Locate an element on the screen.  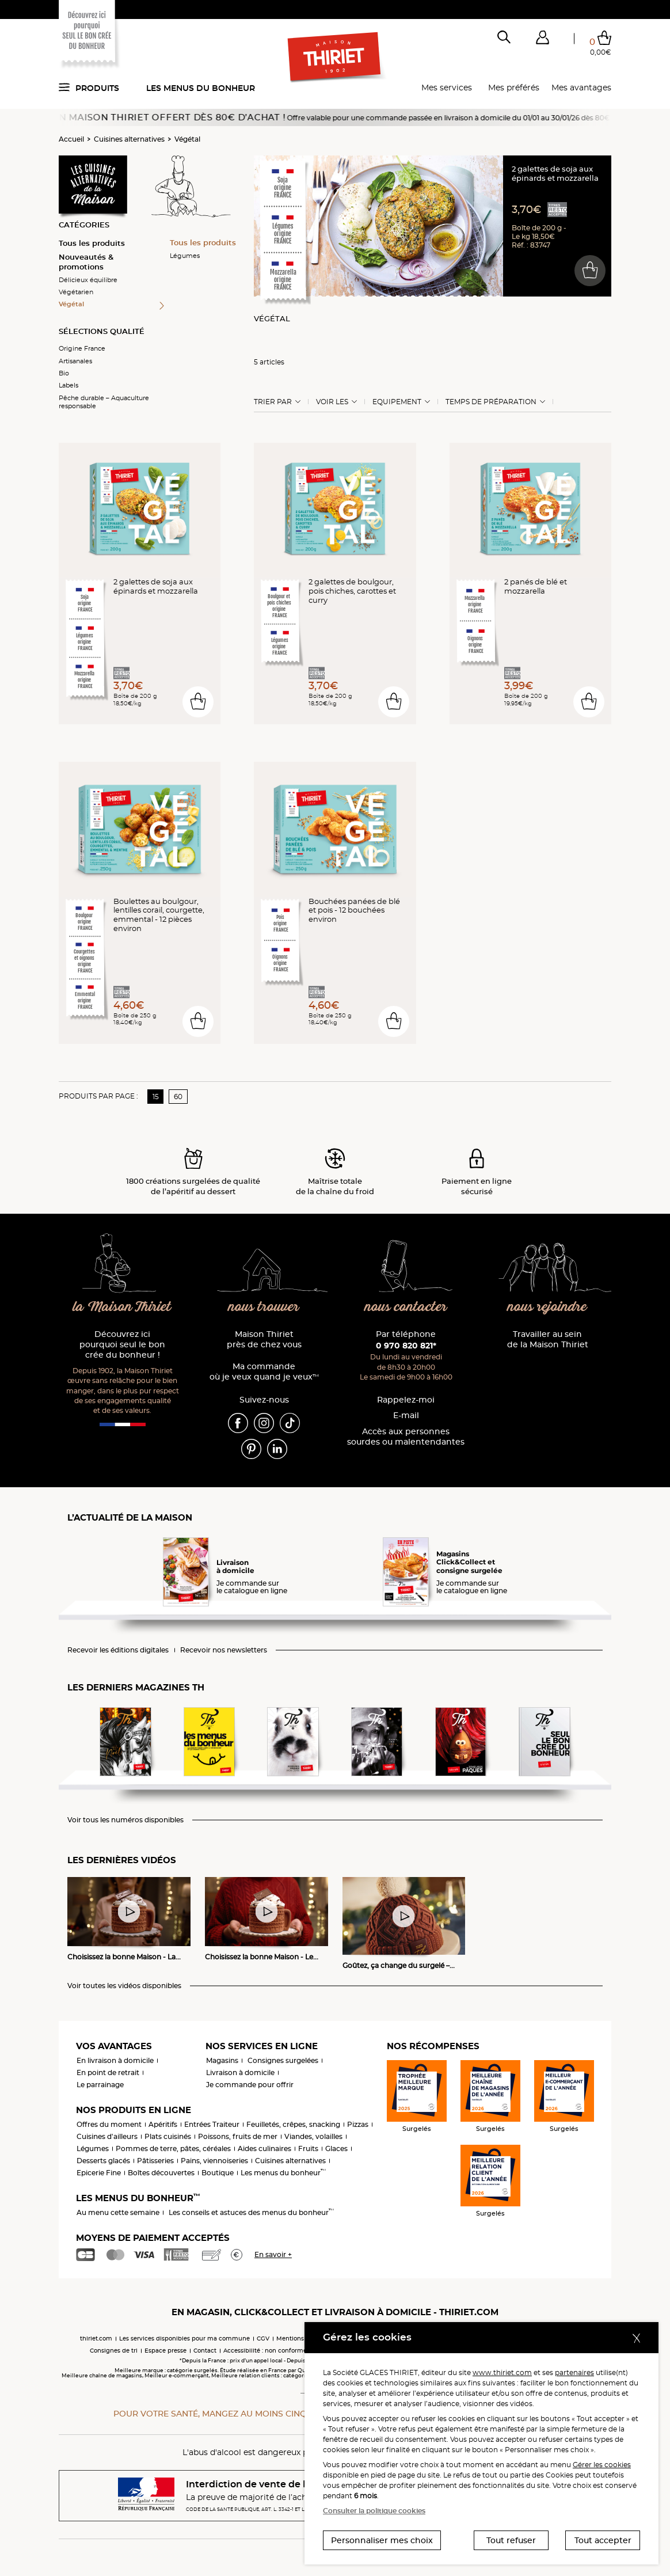
Maison Thiriet près de chez vous is located at coordinates (264, 1339).